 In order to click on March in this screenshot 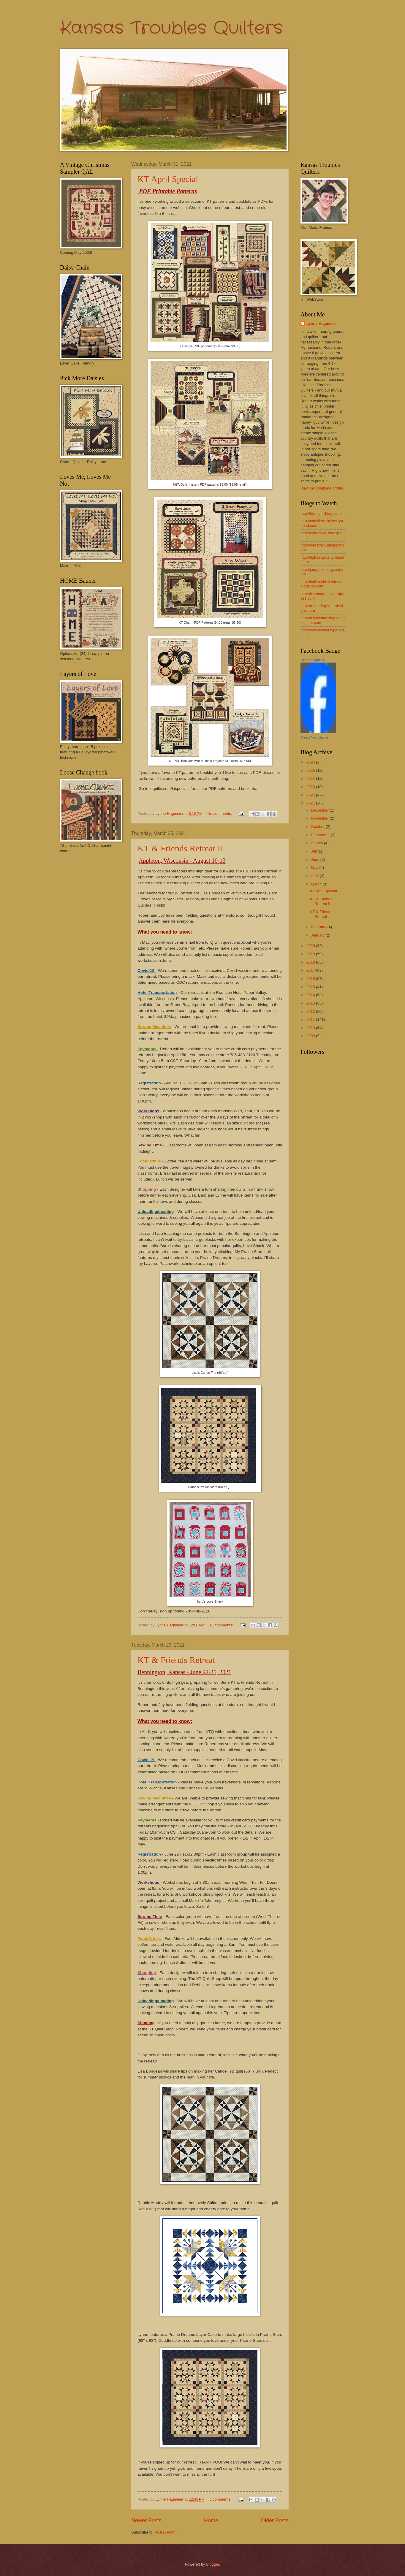, I will do `click(316, 884)`.